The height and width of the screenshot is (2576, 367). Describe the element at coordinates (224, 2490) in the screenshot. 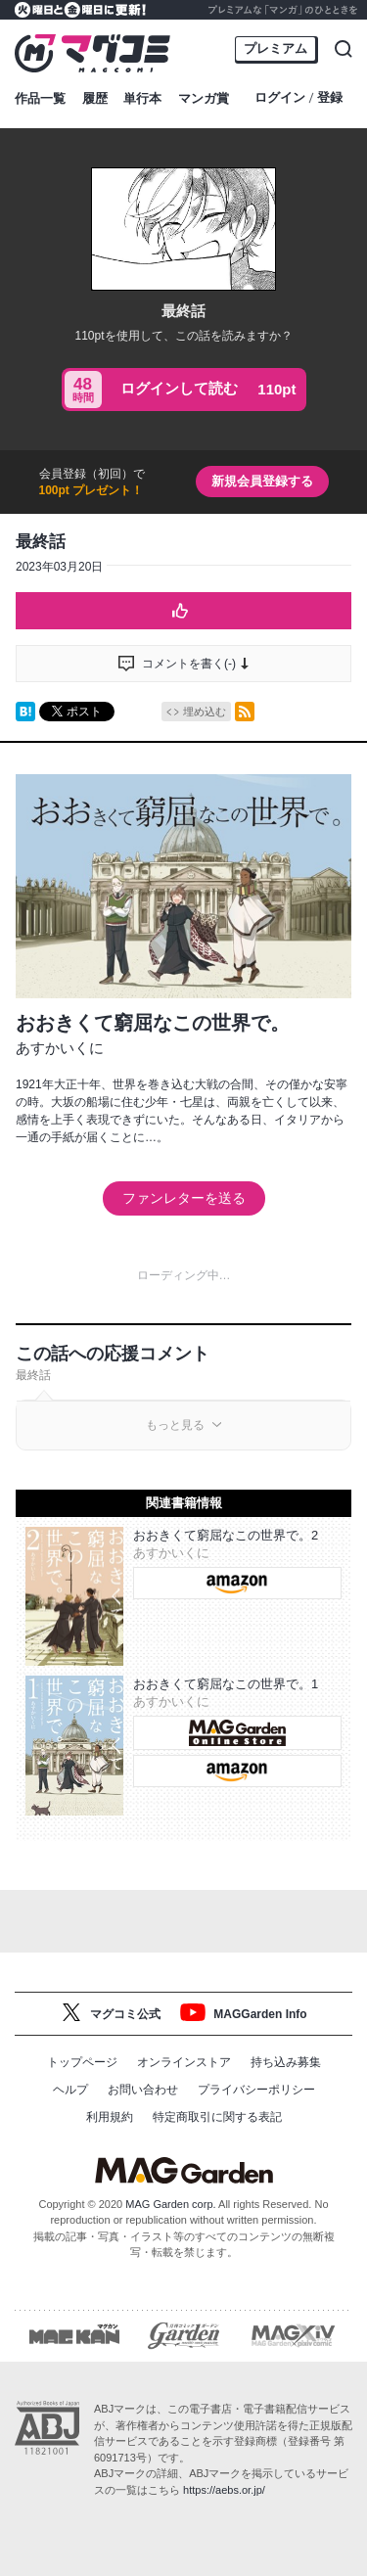

I see `https://aebs.or.jp/` at that location.